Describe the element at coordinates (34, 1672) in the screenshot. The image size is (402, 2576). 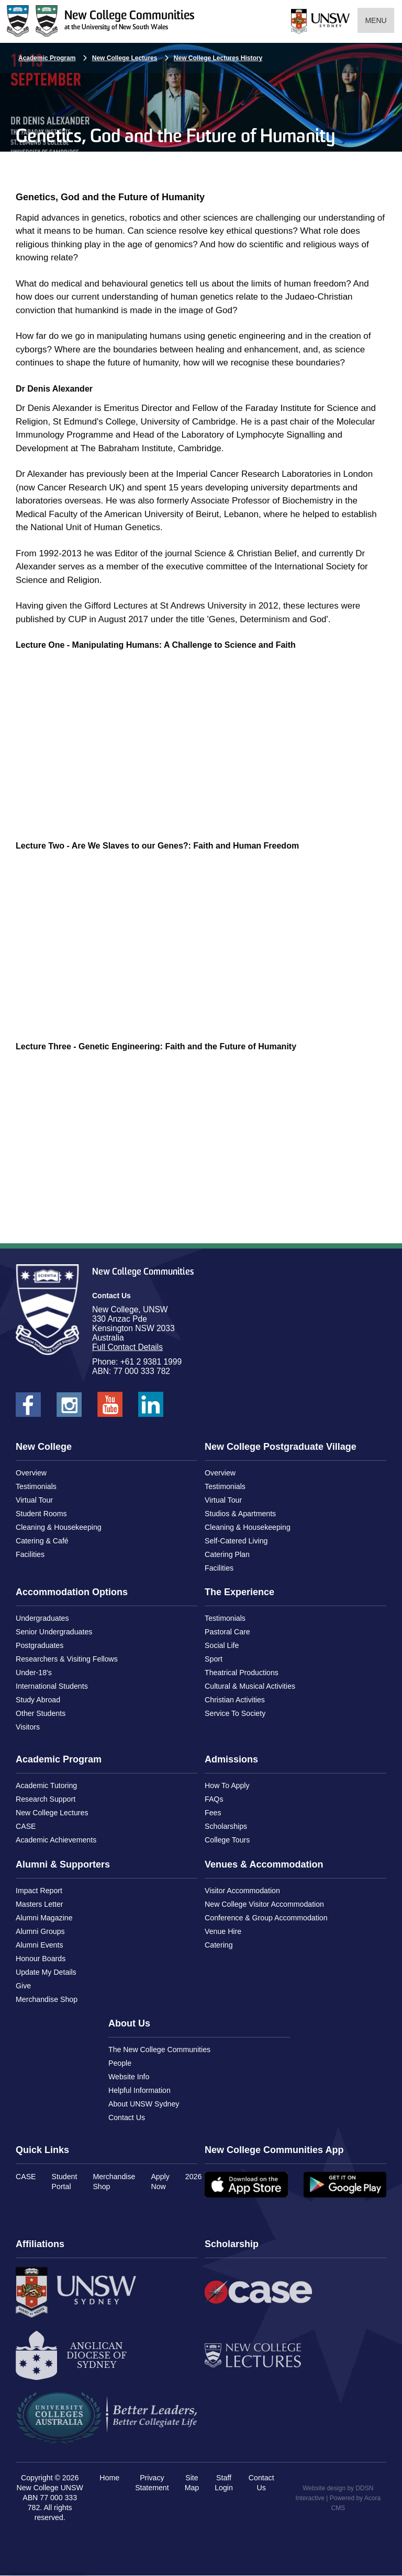
I see `Under-18's` at that location.